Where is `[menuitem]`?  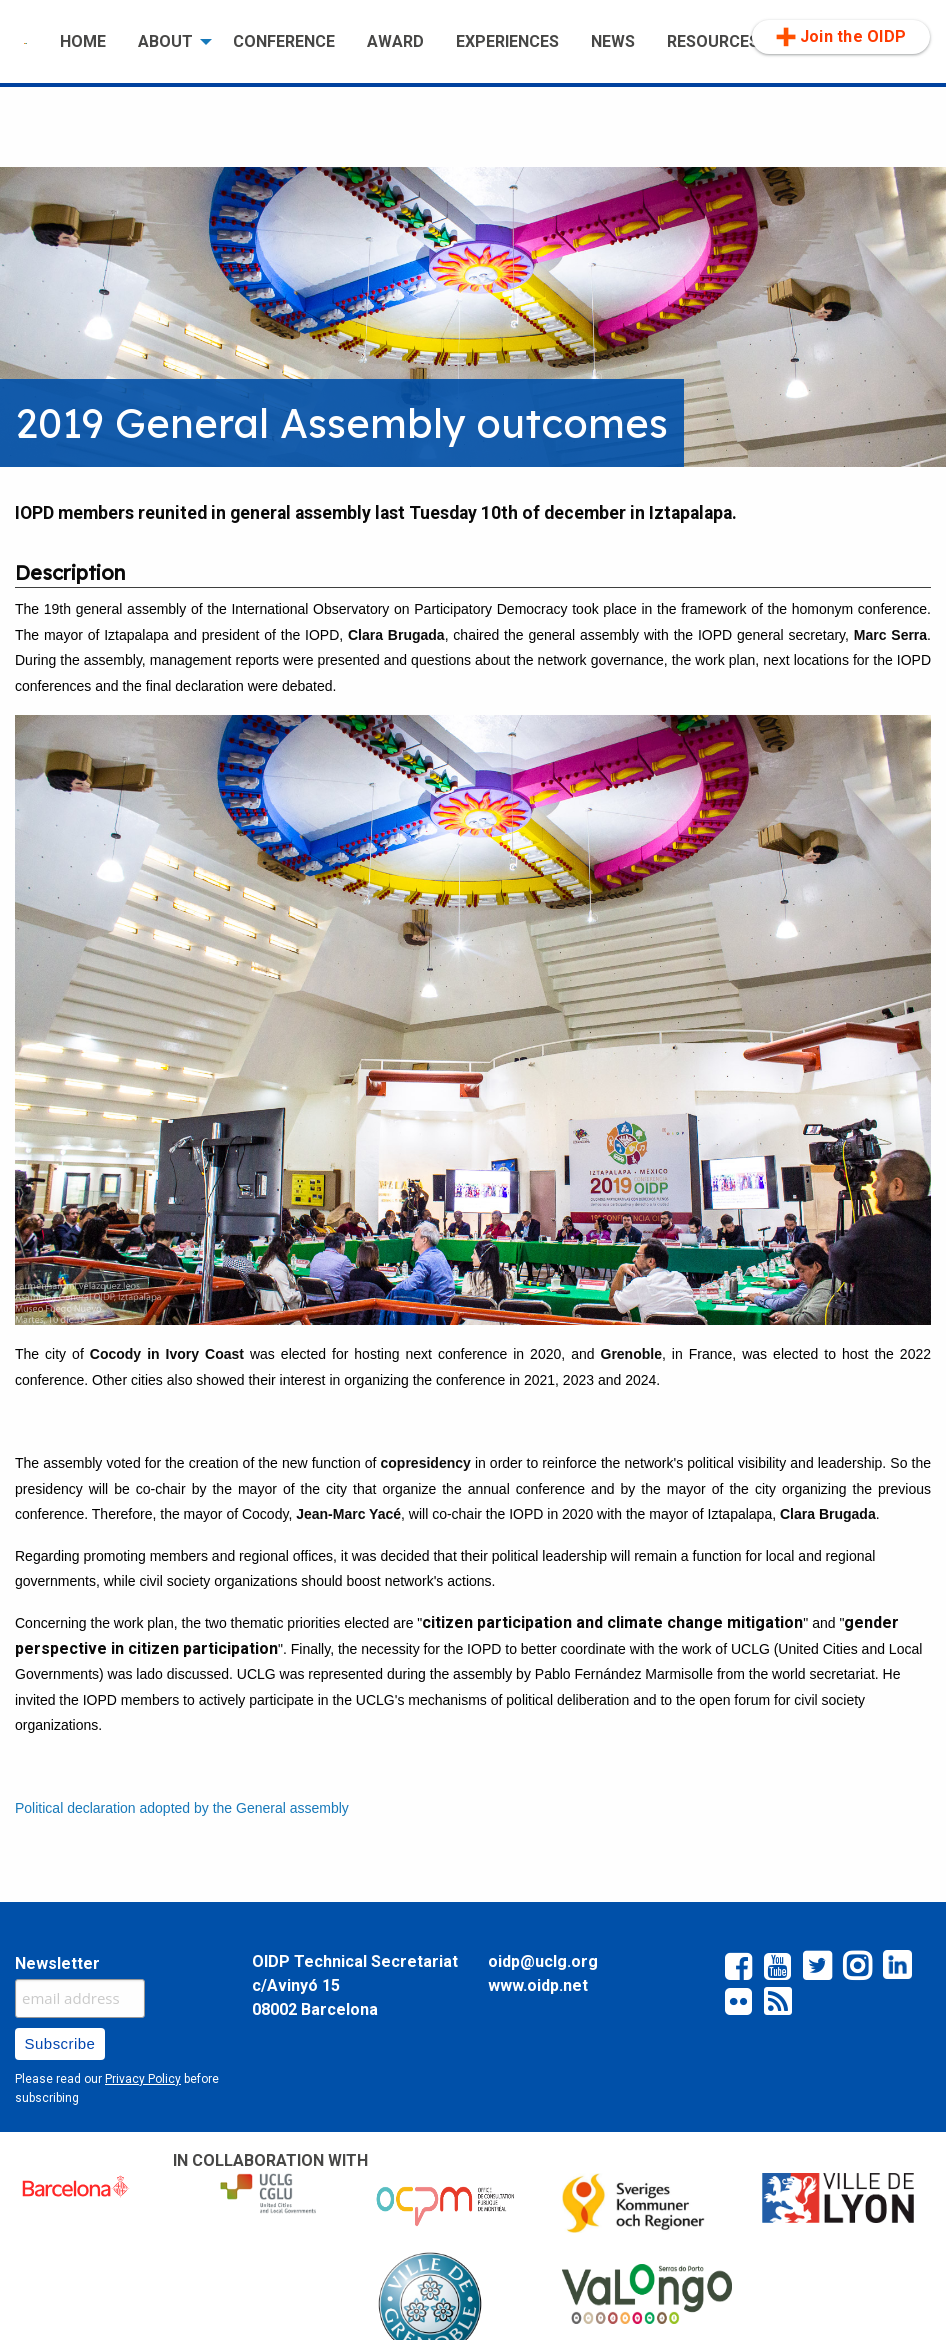
[menuitem] is located at coordinates (26, 42).